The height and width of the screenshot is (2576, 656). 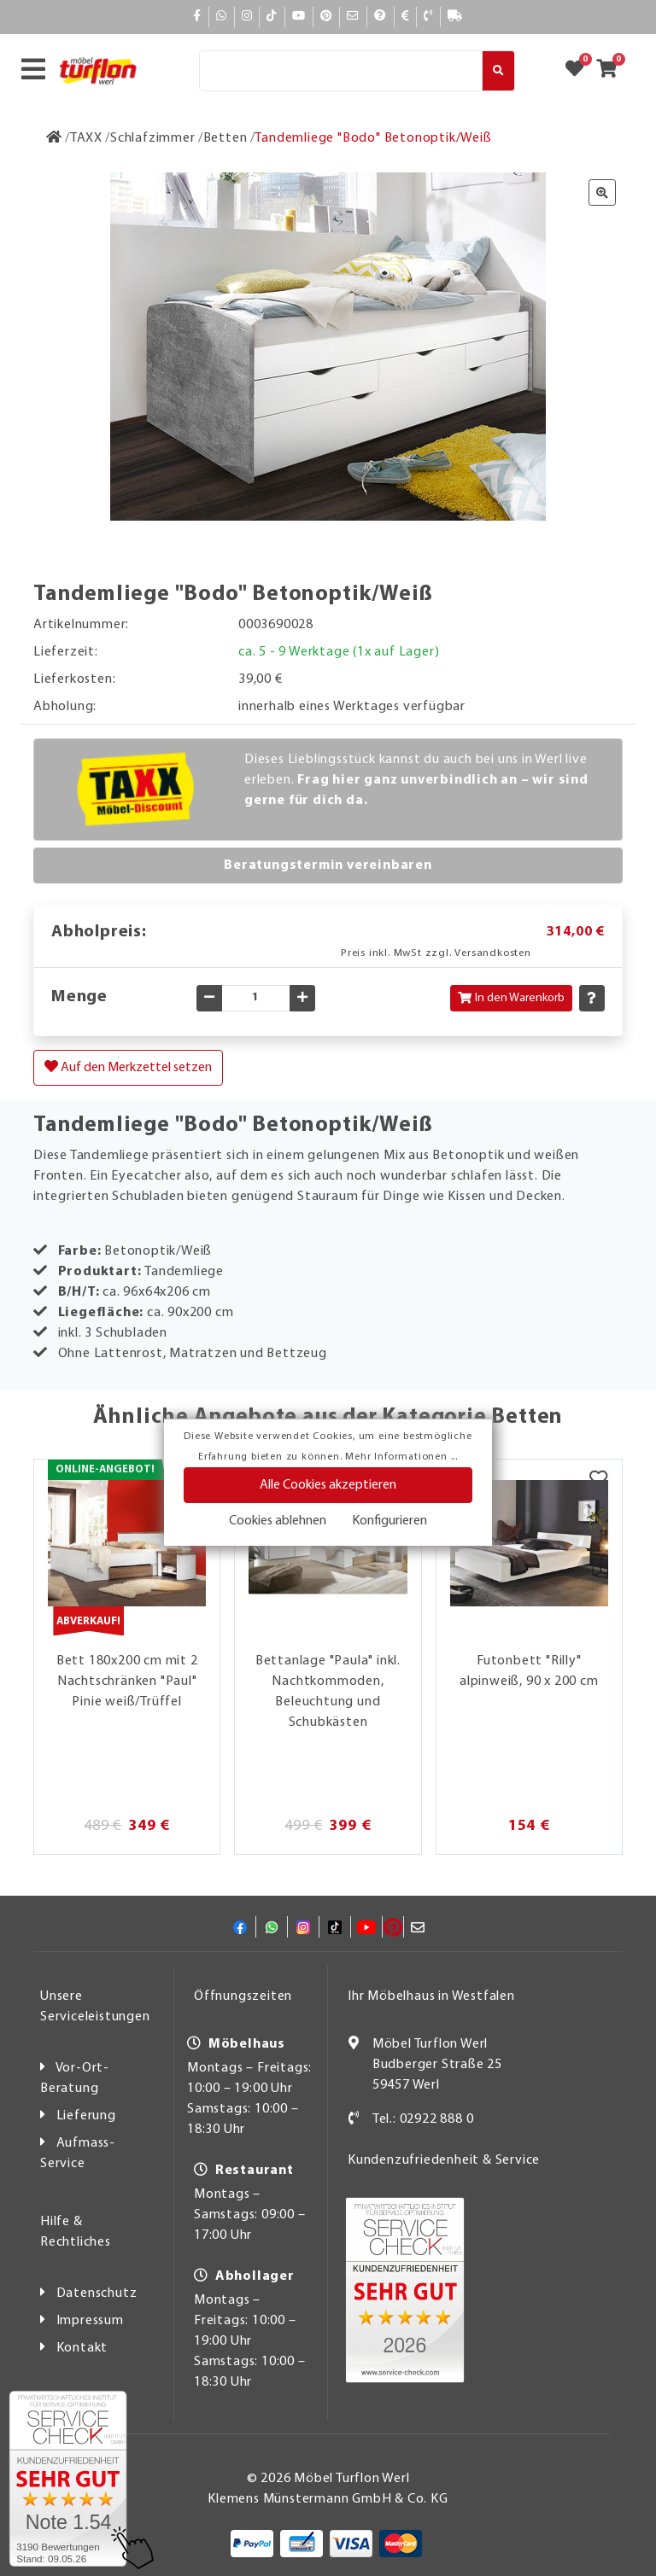 I want to click on [Zur Startseite], so click(x=54, y=138).